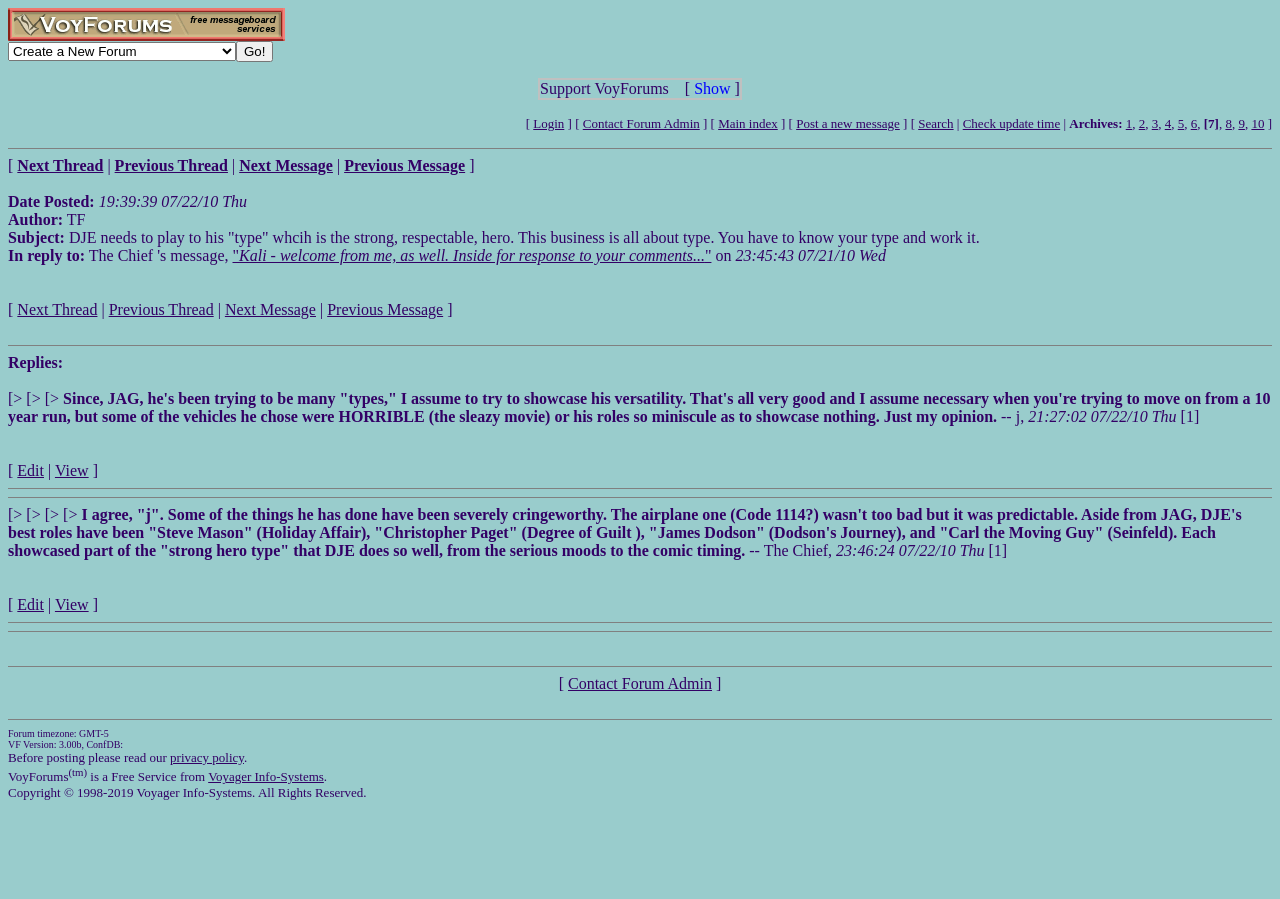  I want to click on Edit, so click(30, 470).